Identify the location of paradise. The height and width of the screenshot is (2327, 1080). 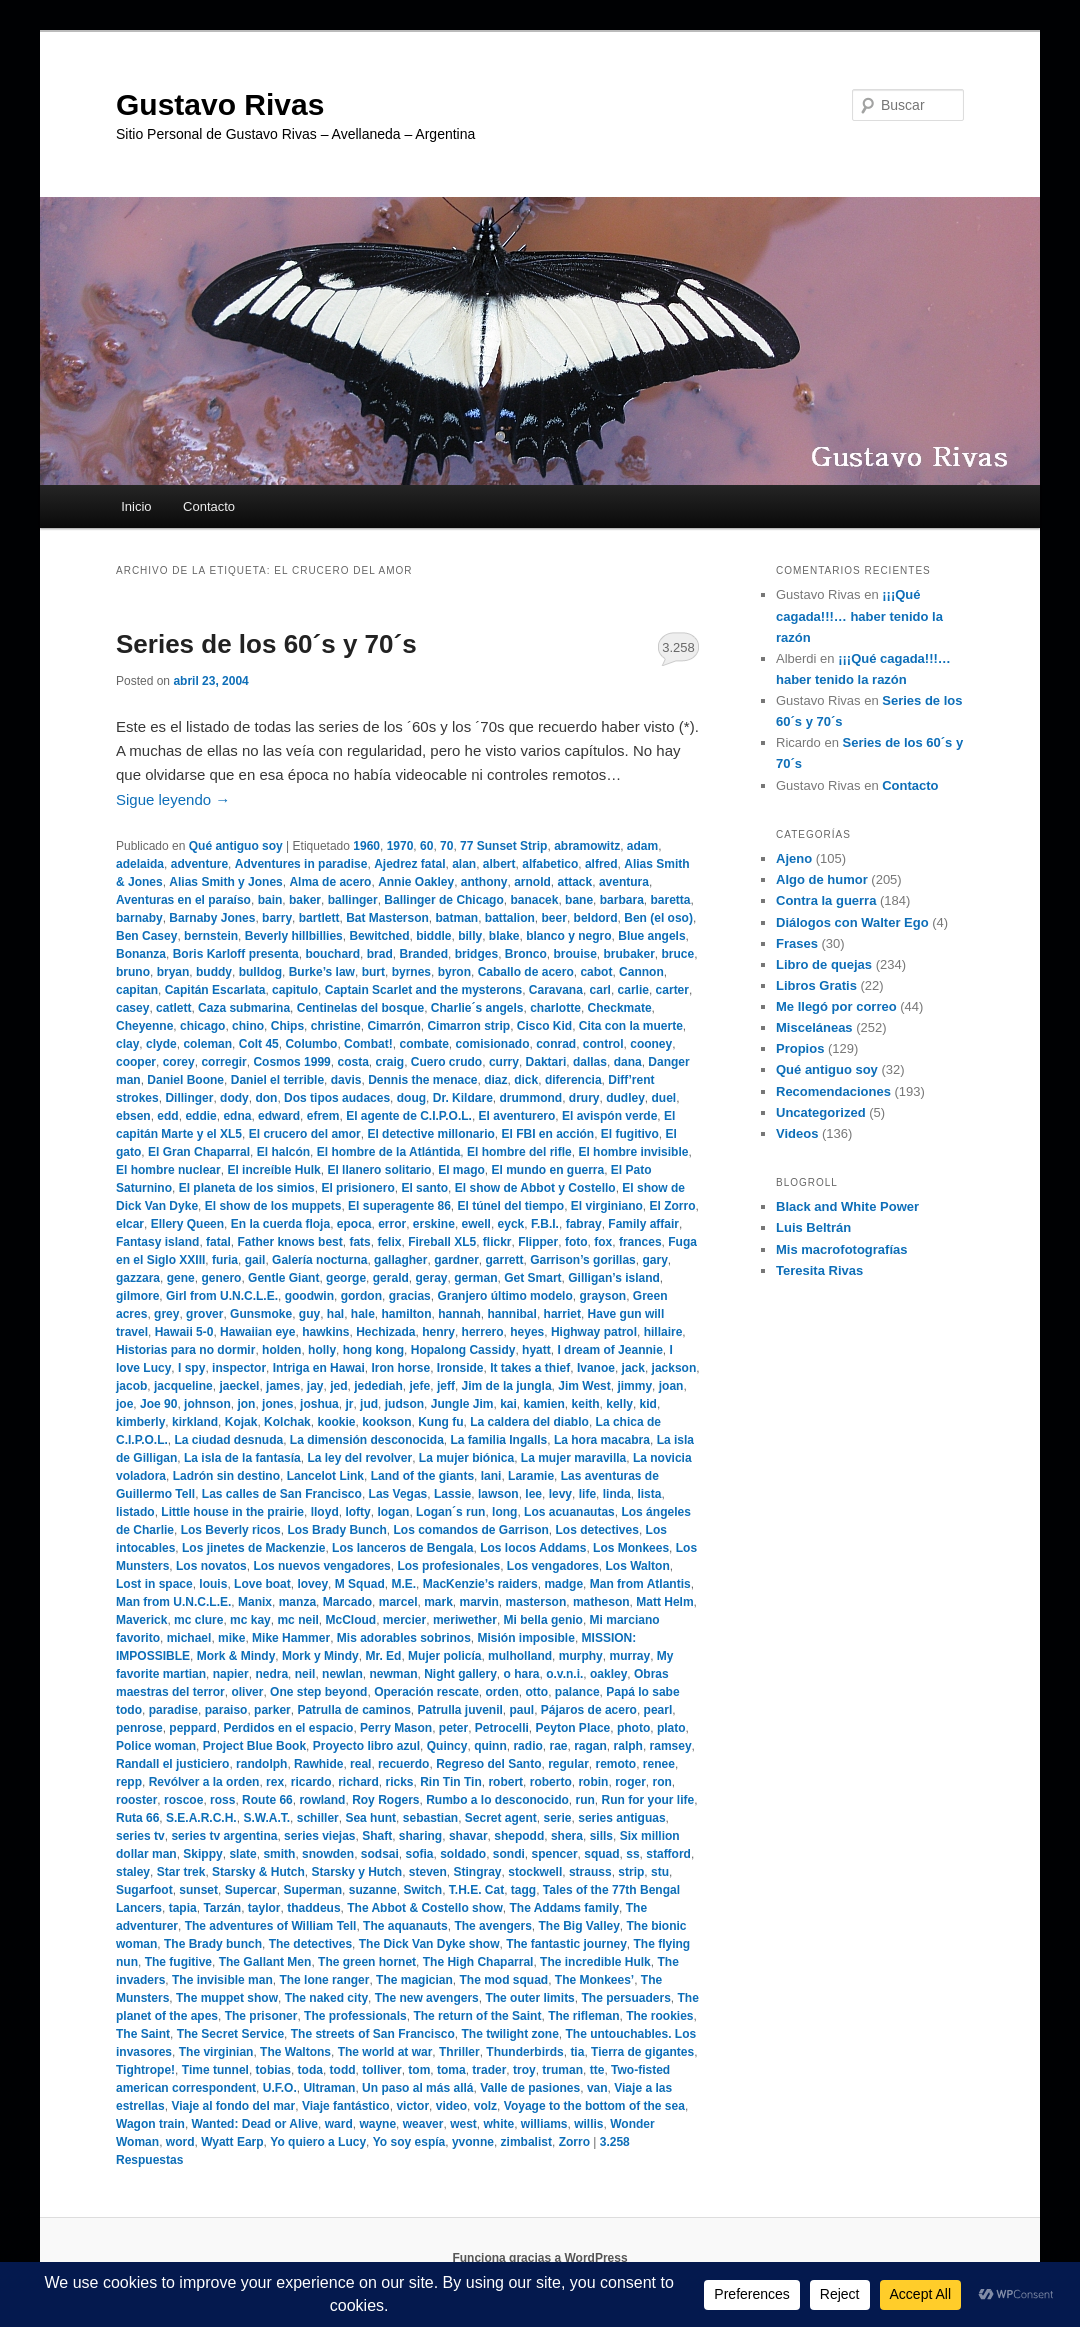
(173, 1710).